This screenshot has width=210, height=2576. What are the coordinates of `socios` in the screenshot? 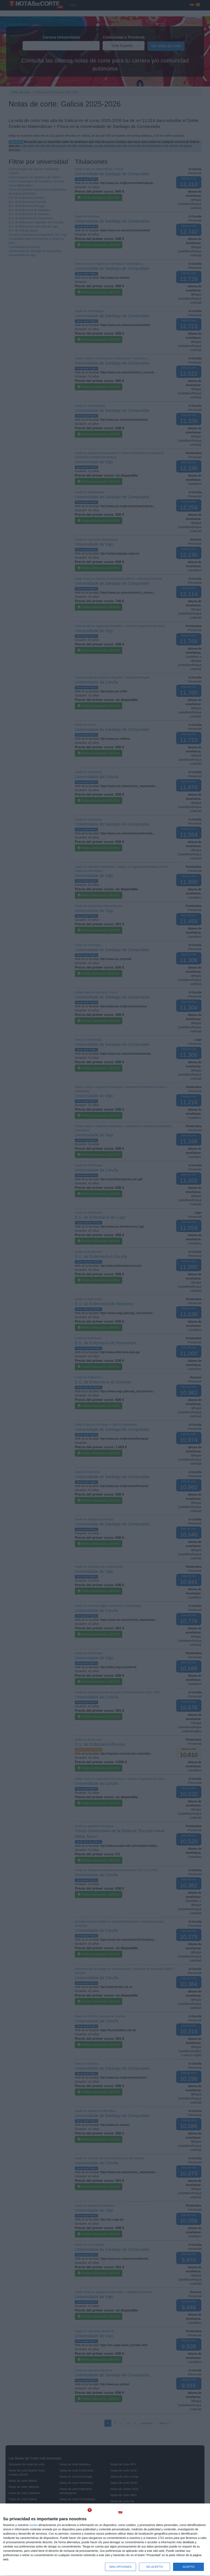 It's located at (33, 2525).